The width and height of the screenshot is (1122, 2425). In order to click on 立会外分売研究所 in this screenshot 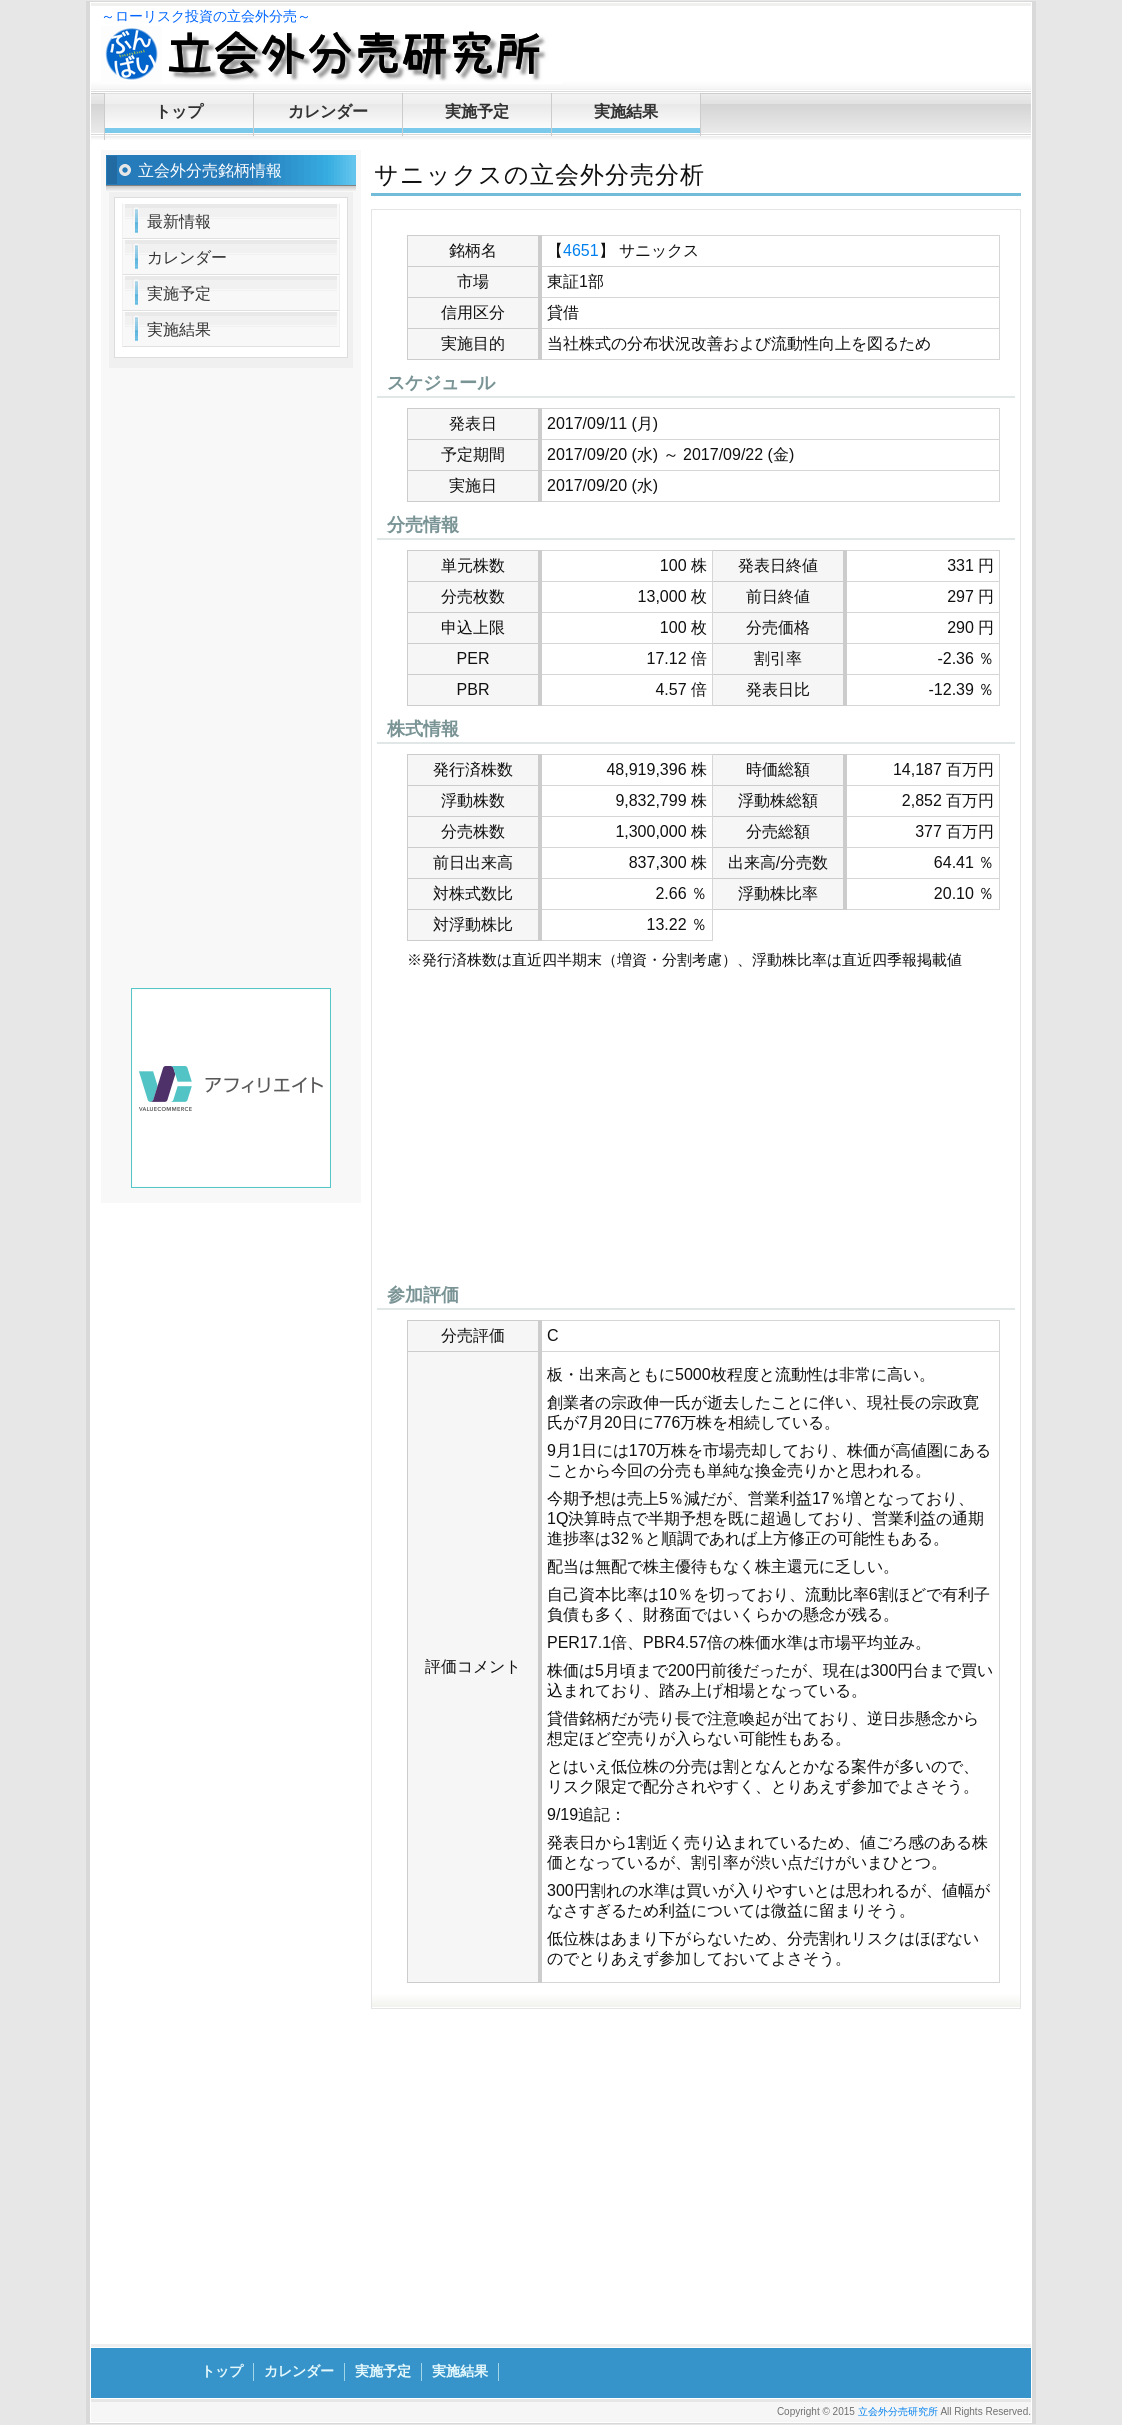, I will do `click(898, 2411)`.